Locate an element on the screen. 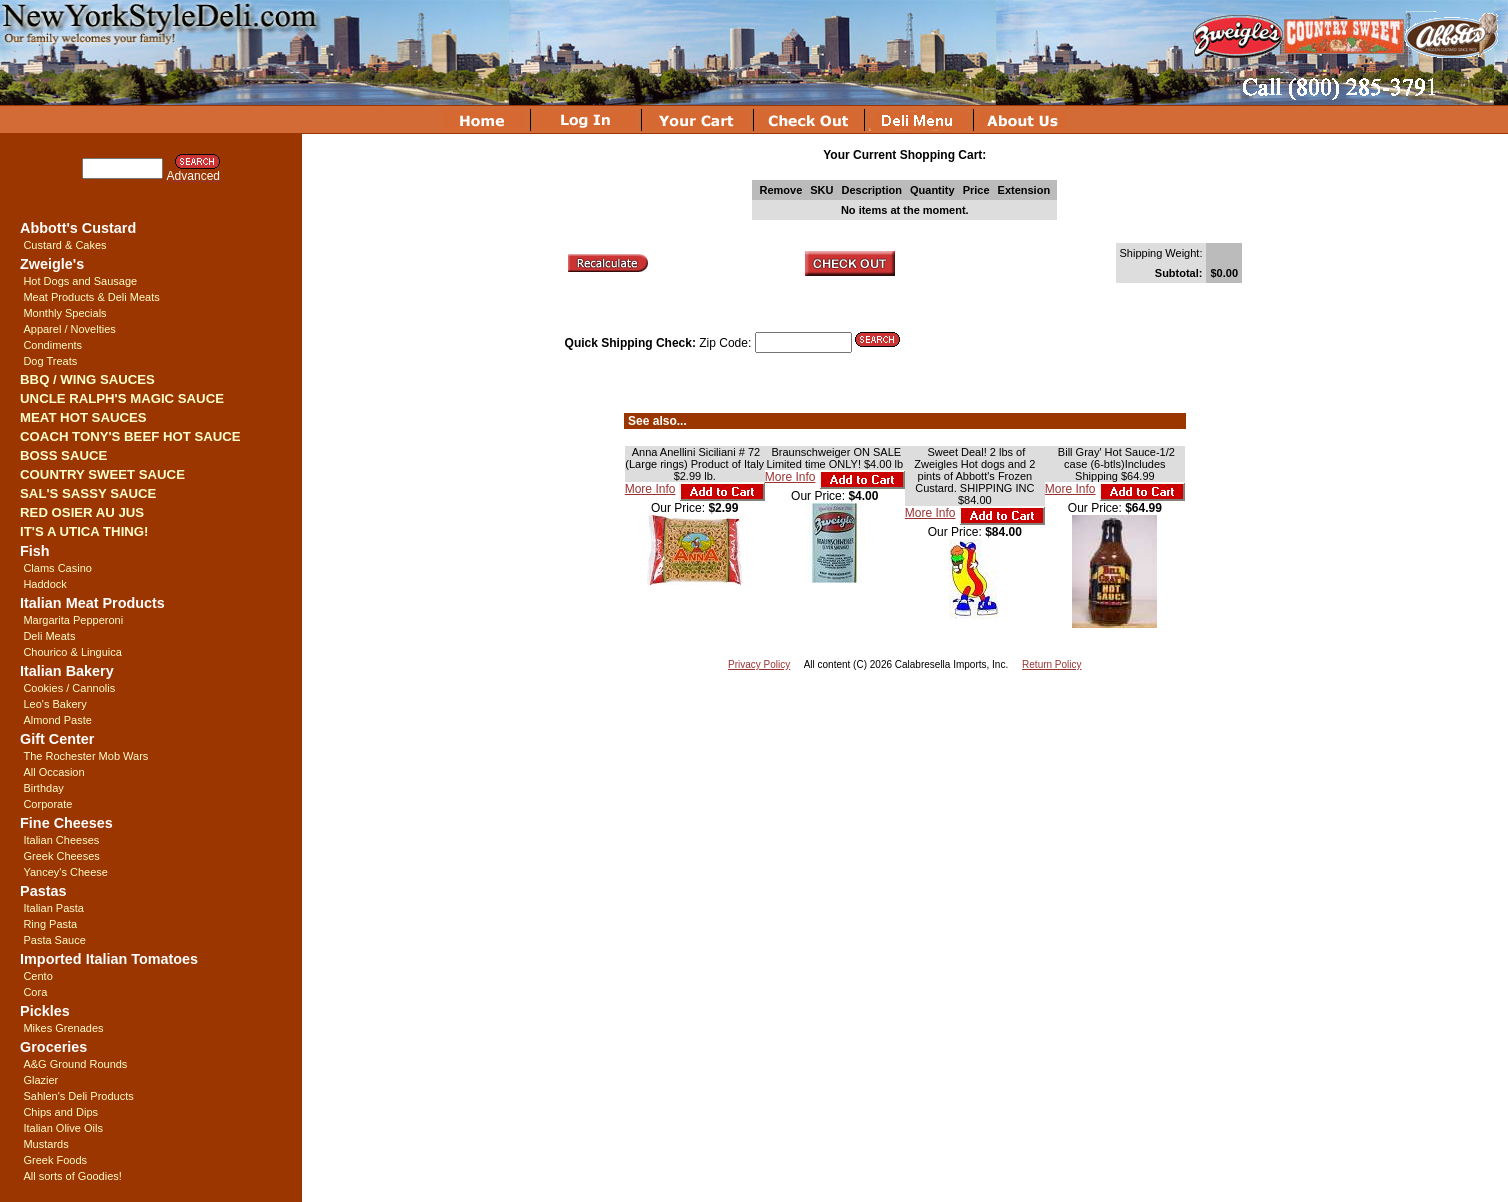  Meat Products & Deli Meats is located at coordinates (91, 297).